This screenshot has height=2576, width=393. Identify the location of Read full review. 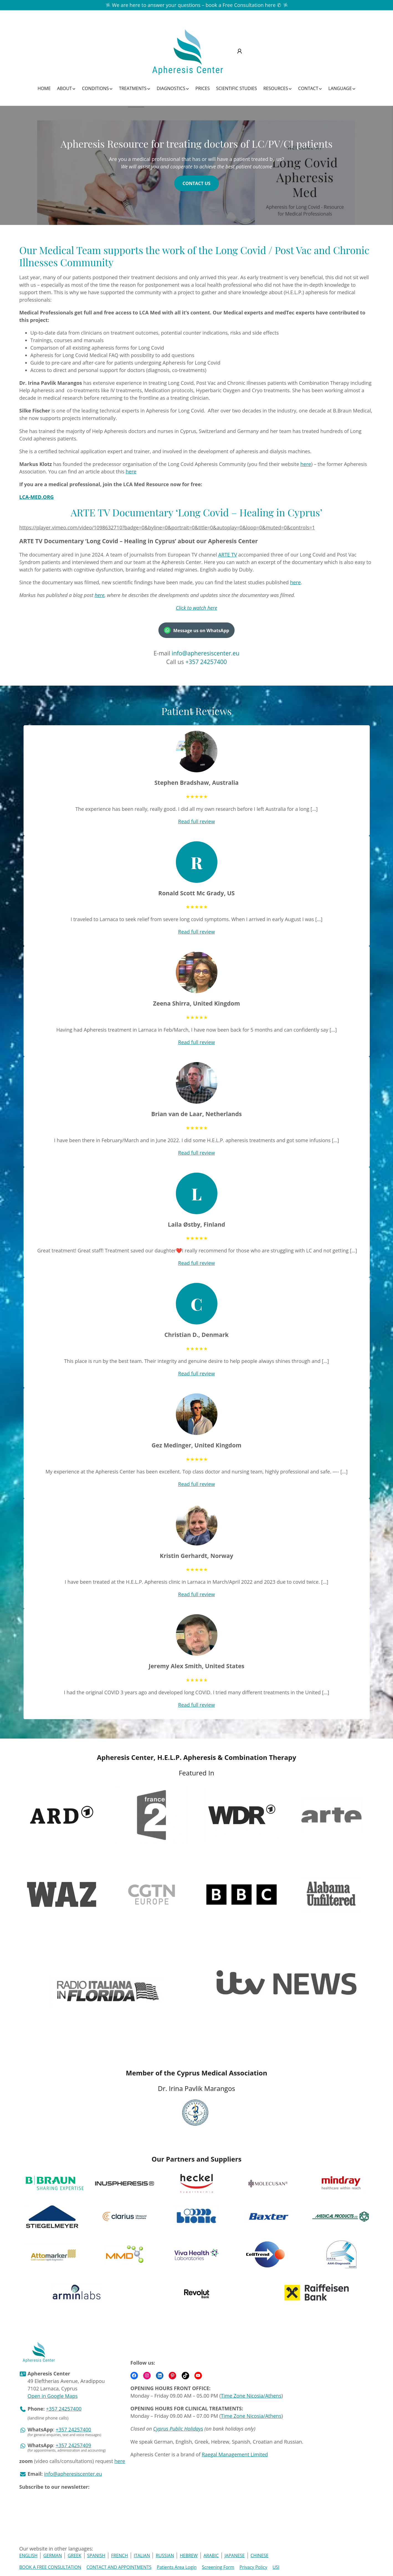
(196, 821).